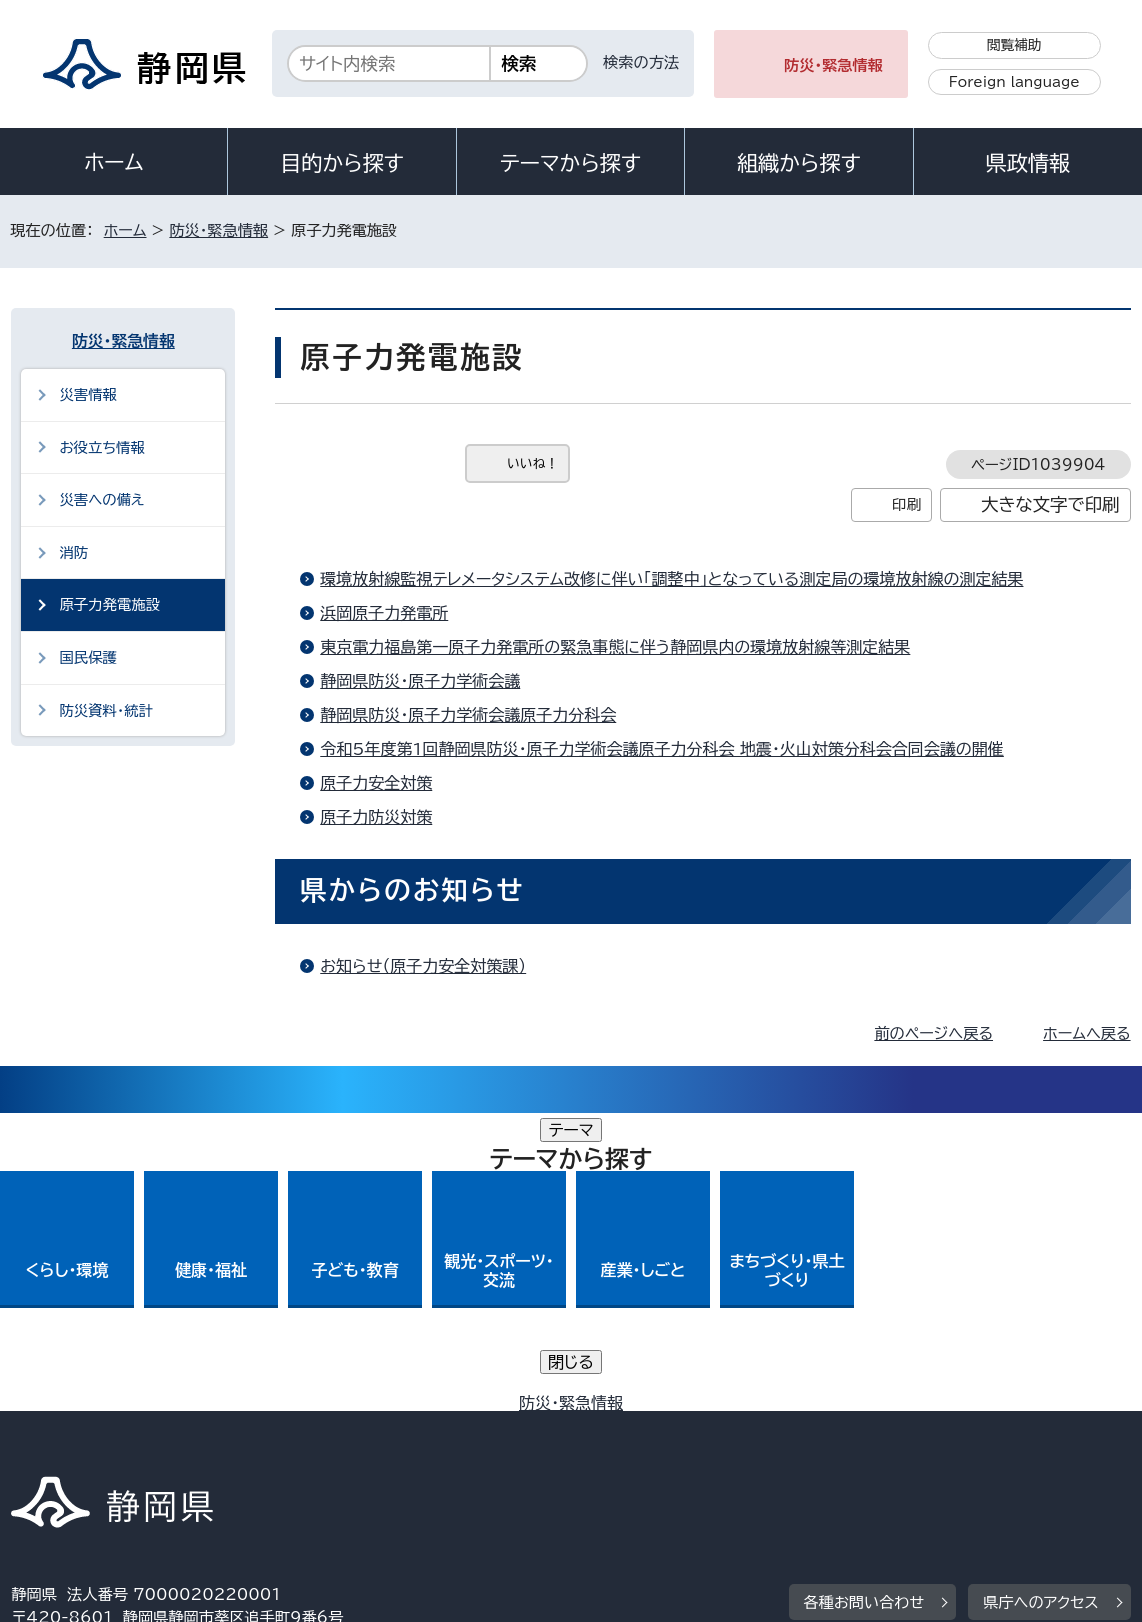 The image size is (1142, 1622). What do you see at coordinates (1014, 45) in the screenshot?
I see `閲覧補助` at bounding box center [1014, 45].